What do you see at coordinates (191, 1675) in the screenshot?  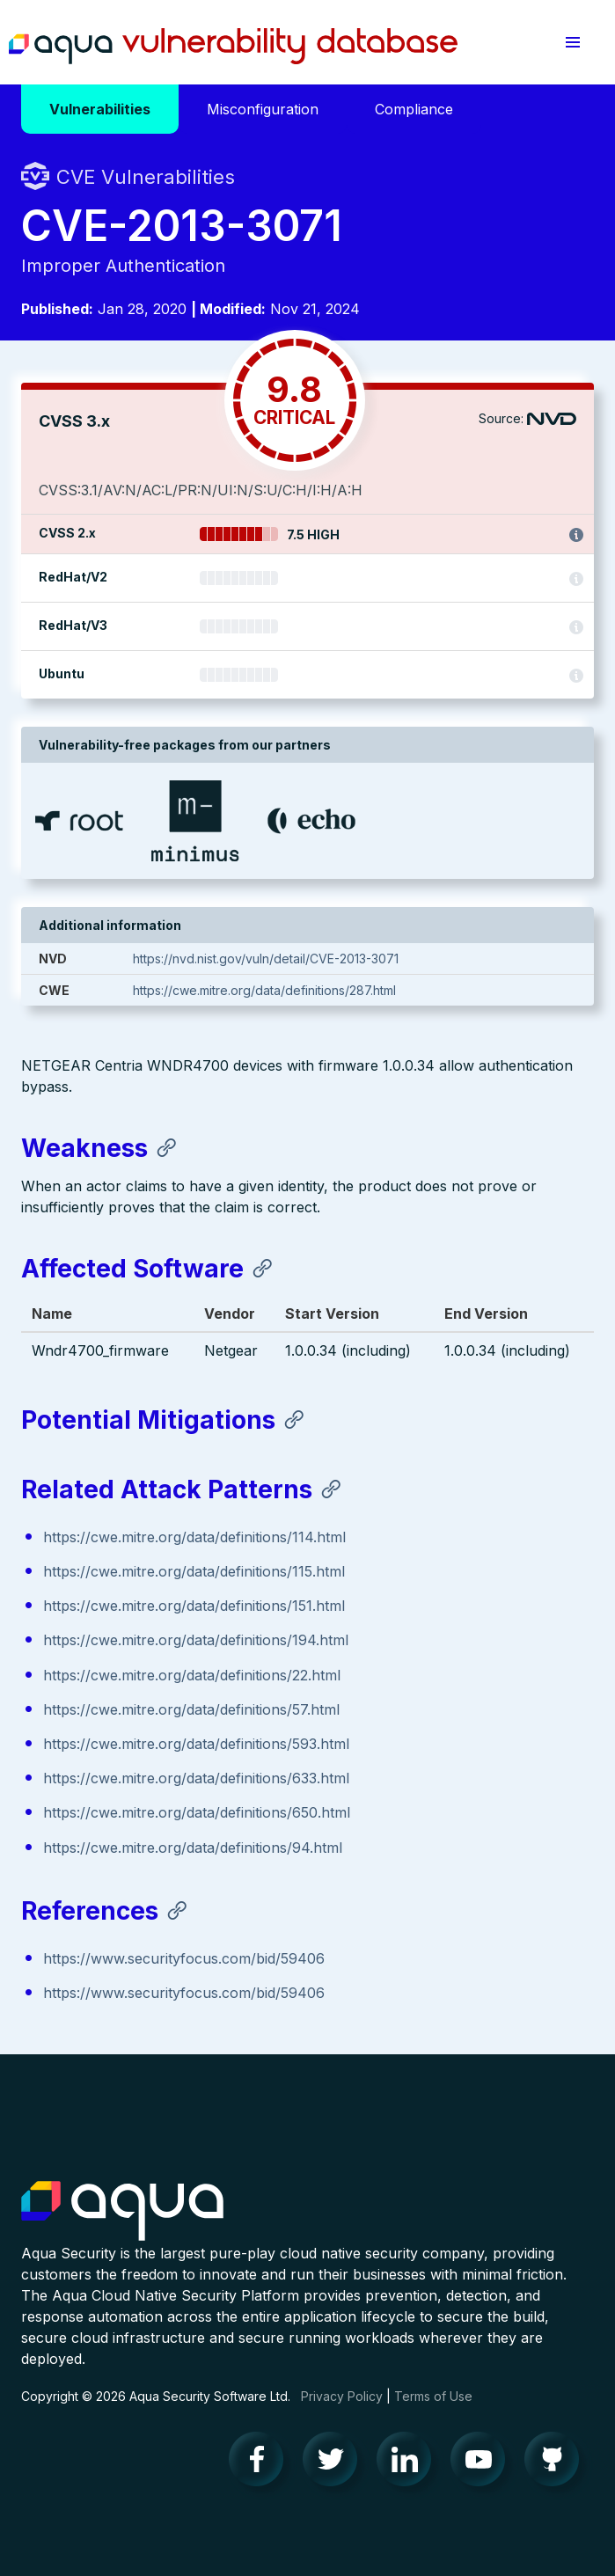 I see `https://cwe.mitre.org/data/definitions/22.html` at bounding box center [191, 1675].